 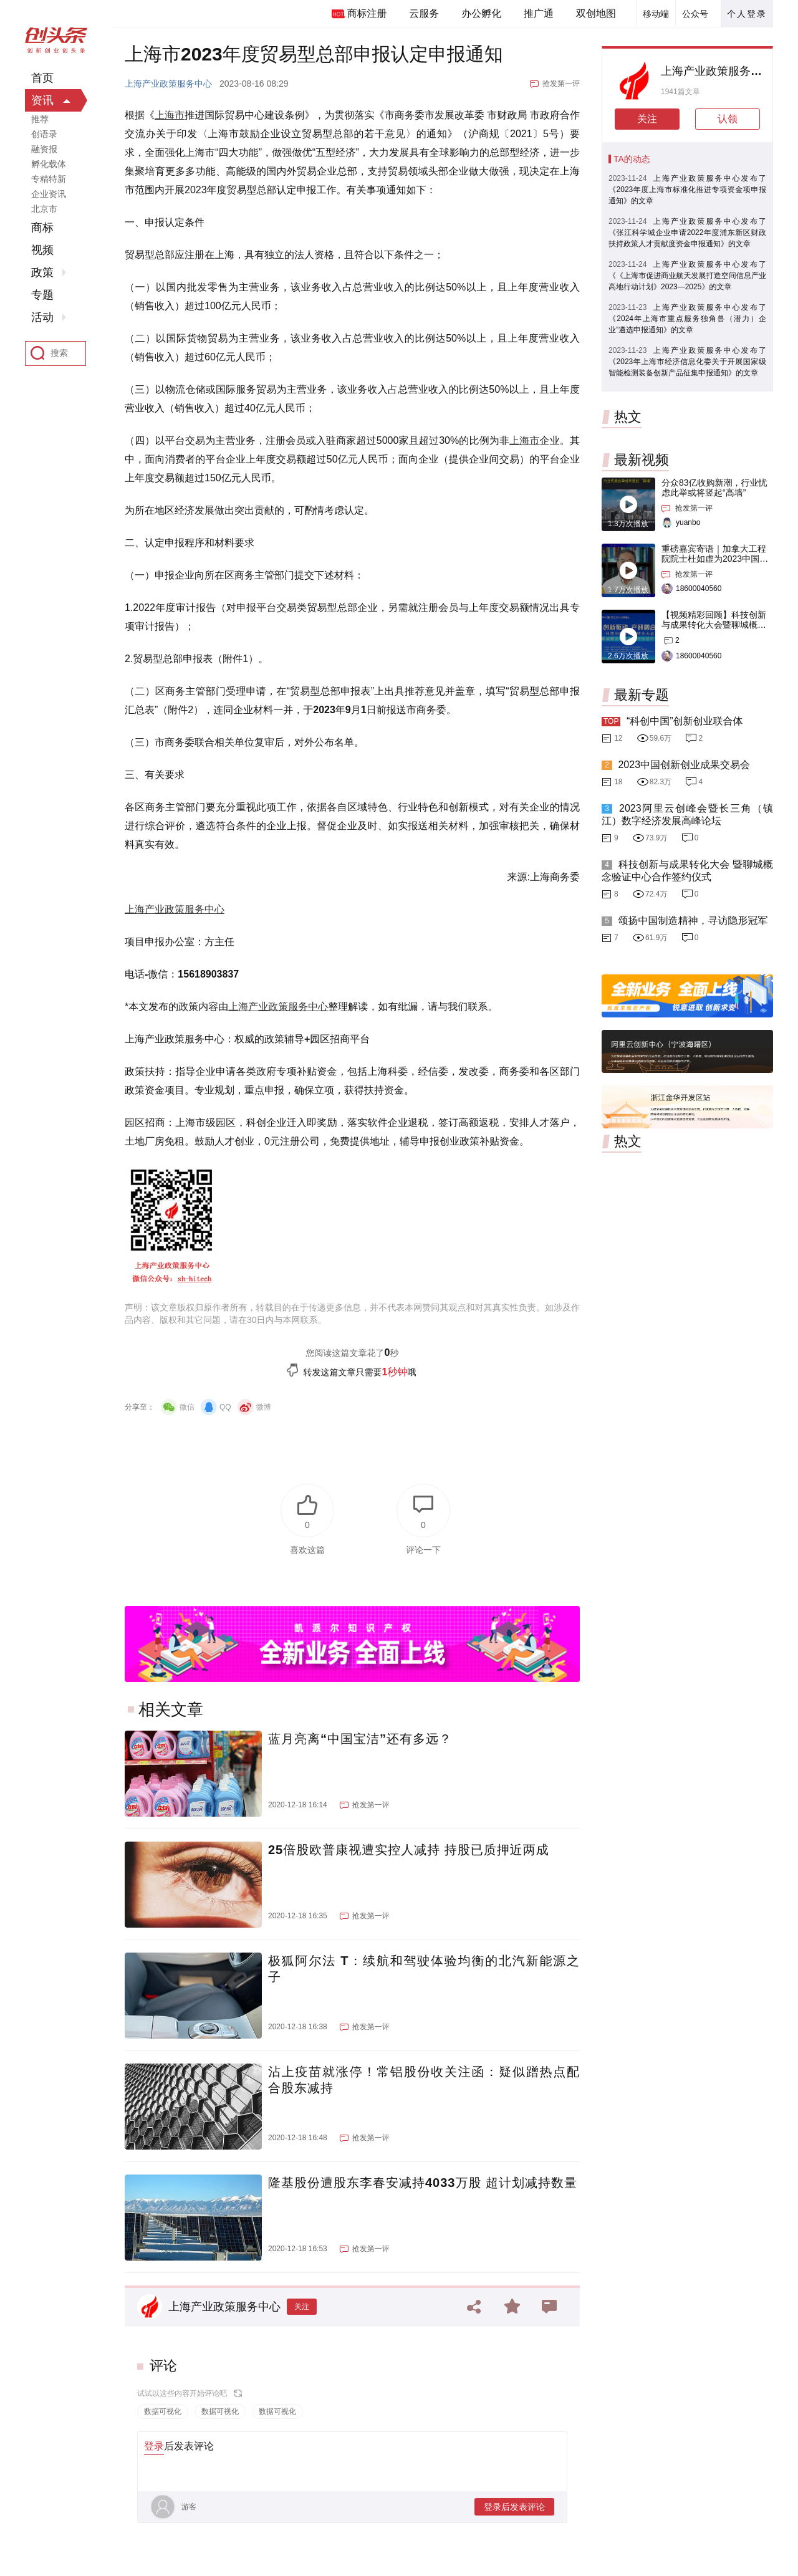 What do you see at coordinates (714, 487) in the screenshot?
I see `分众83亿收购新潮，行业忧虑此举或将竖起“高墙”` at bounding box center [714, 487].